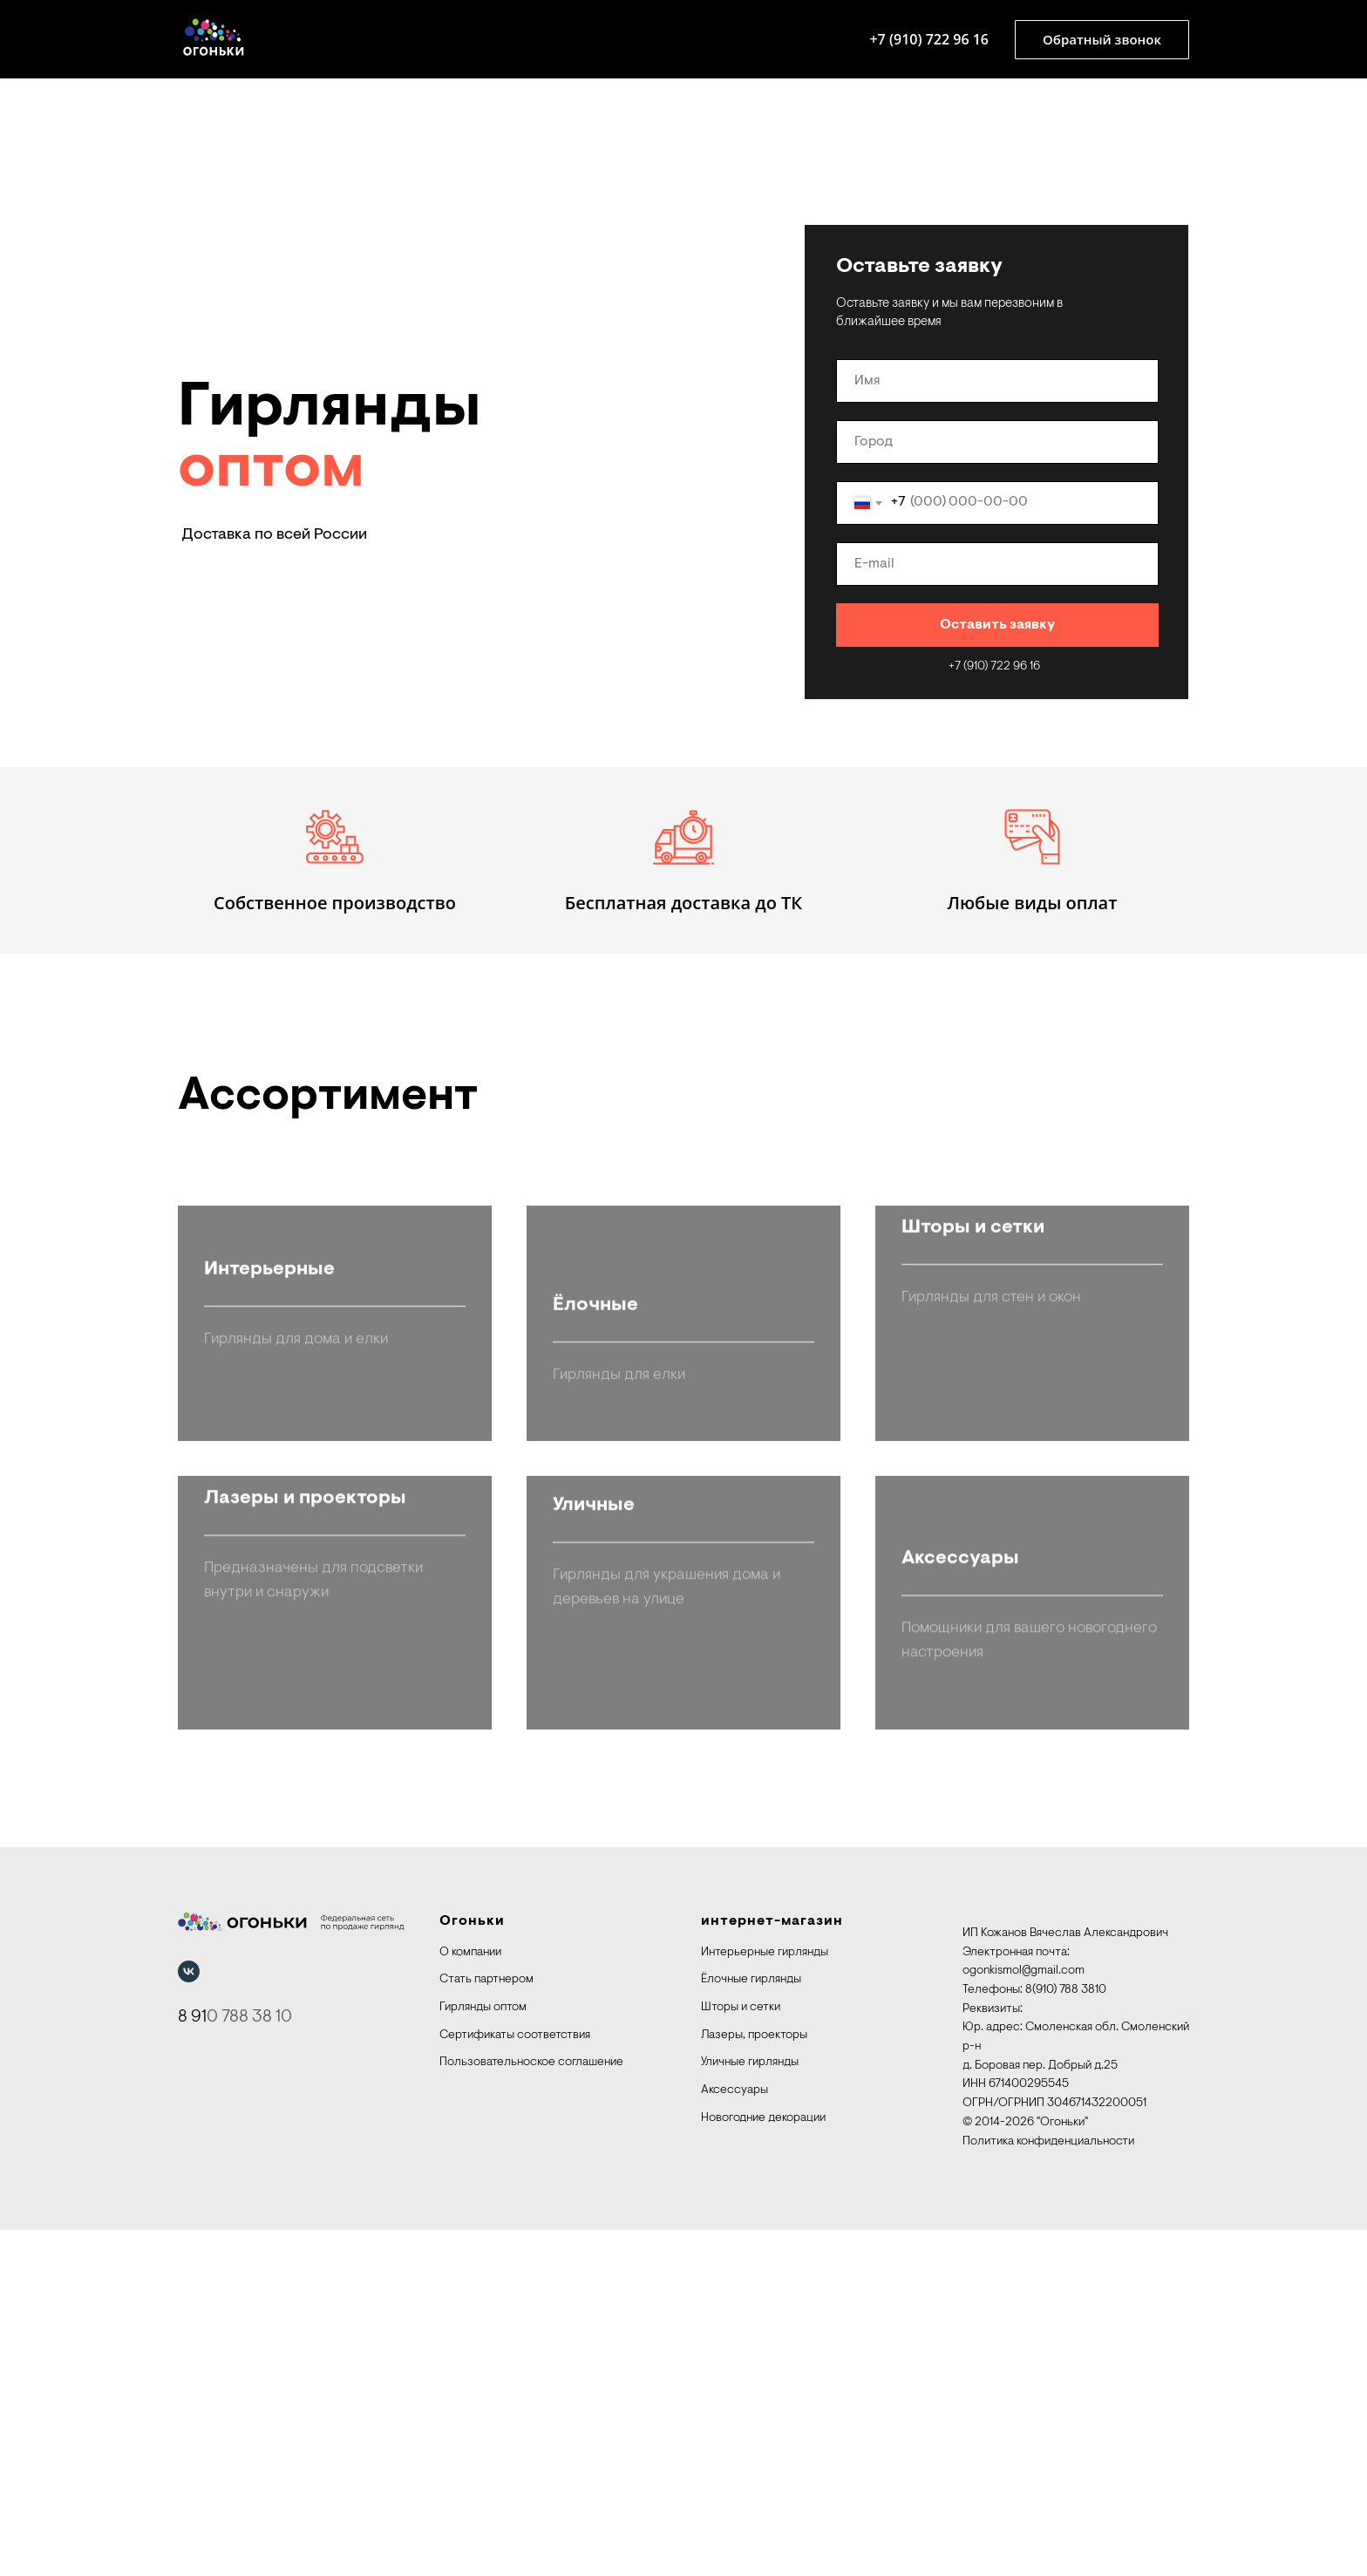 The height and width of the screenshot is (2576, 1367). What do you see at coordinates (595, 1551) in the screenshot?
I see `Ёлочные` at bounding box center [595, 1551].